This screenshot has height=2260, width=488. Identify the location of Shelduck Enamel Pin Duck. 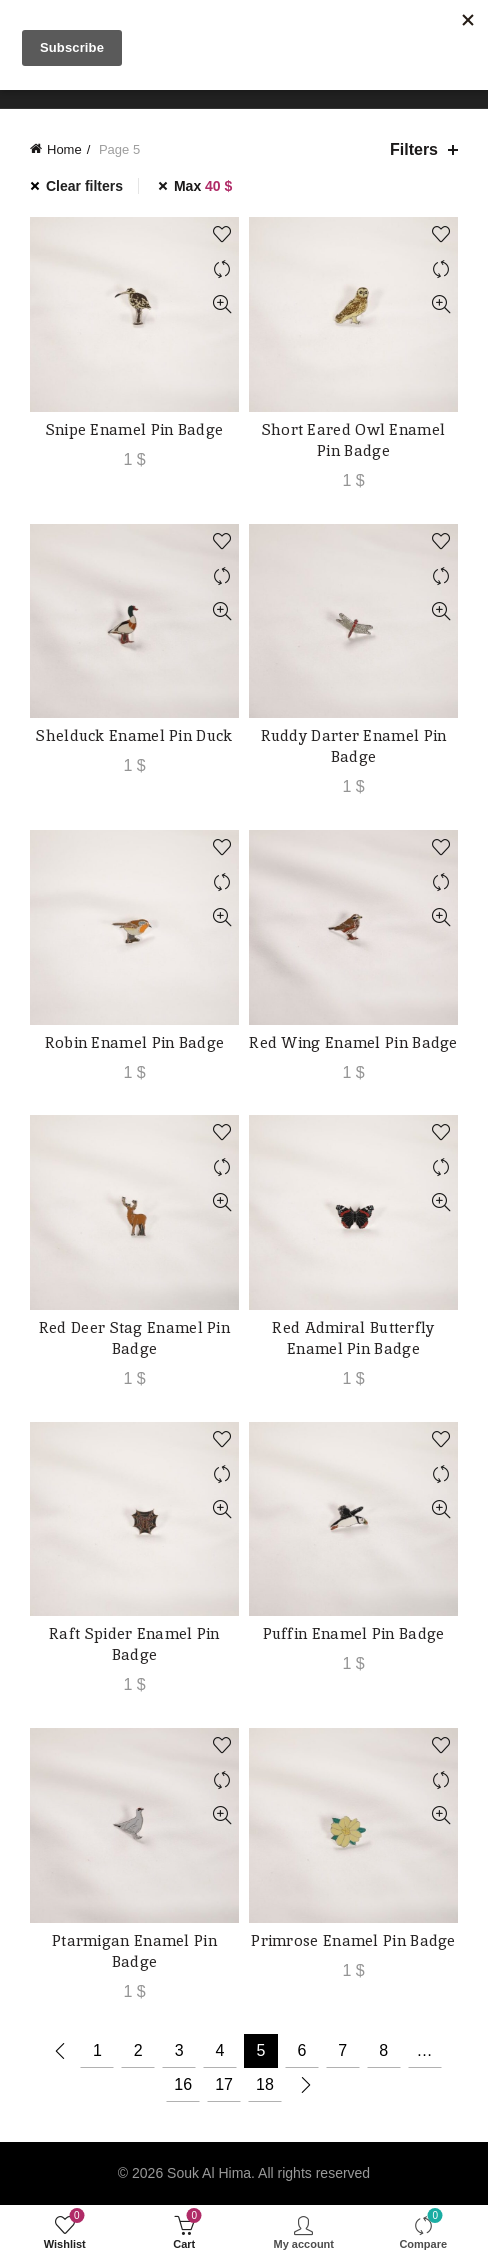
(134, 735).